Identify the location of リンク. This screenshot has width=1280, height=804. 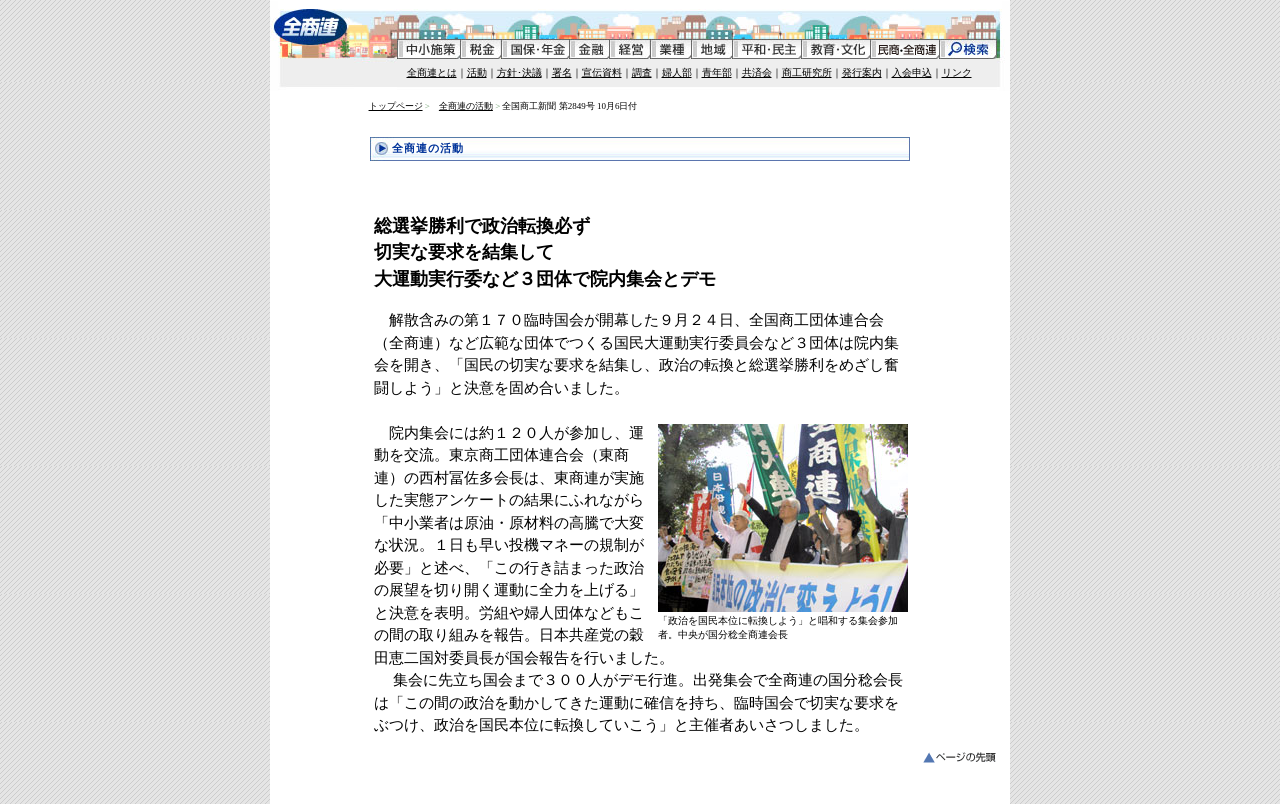
(957, 72).